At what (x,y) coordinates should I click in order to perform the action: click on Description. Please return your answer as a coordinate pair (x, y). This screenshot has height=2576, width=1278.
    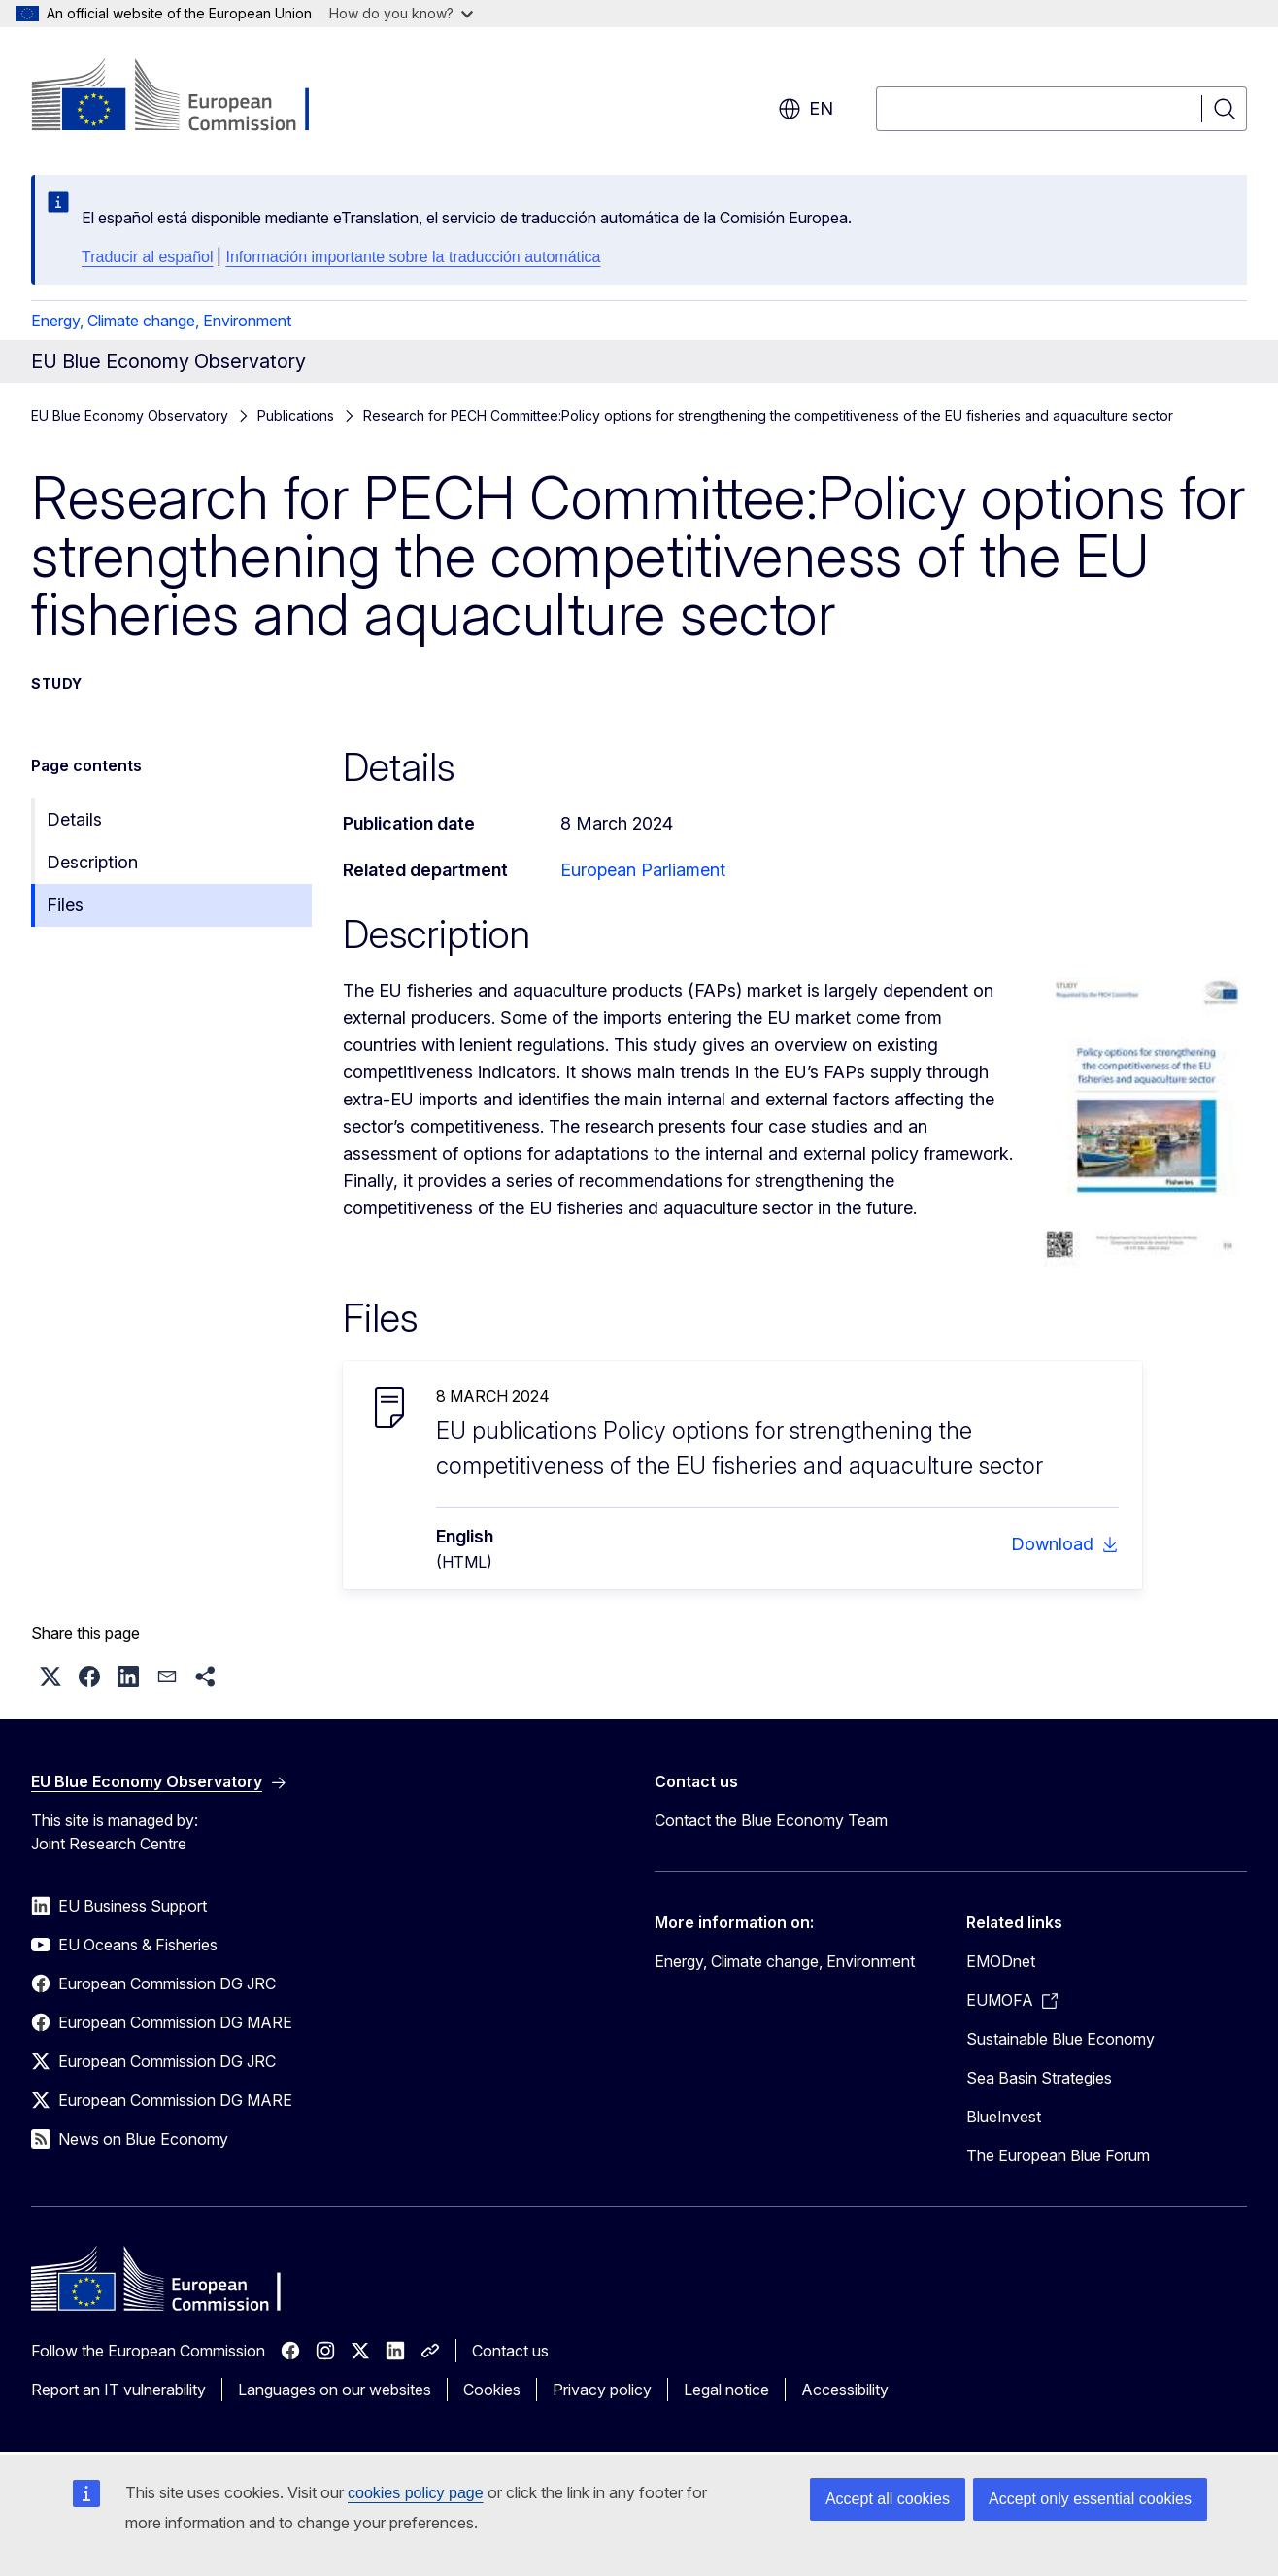
    Looking at the image, I should click on (92, 862).